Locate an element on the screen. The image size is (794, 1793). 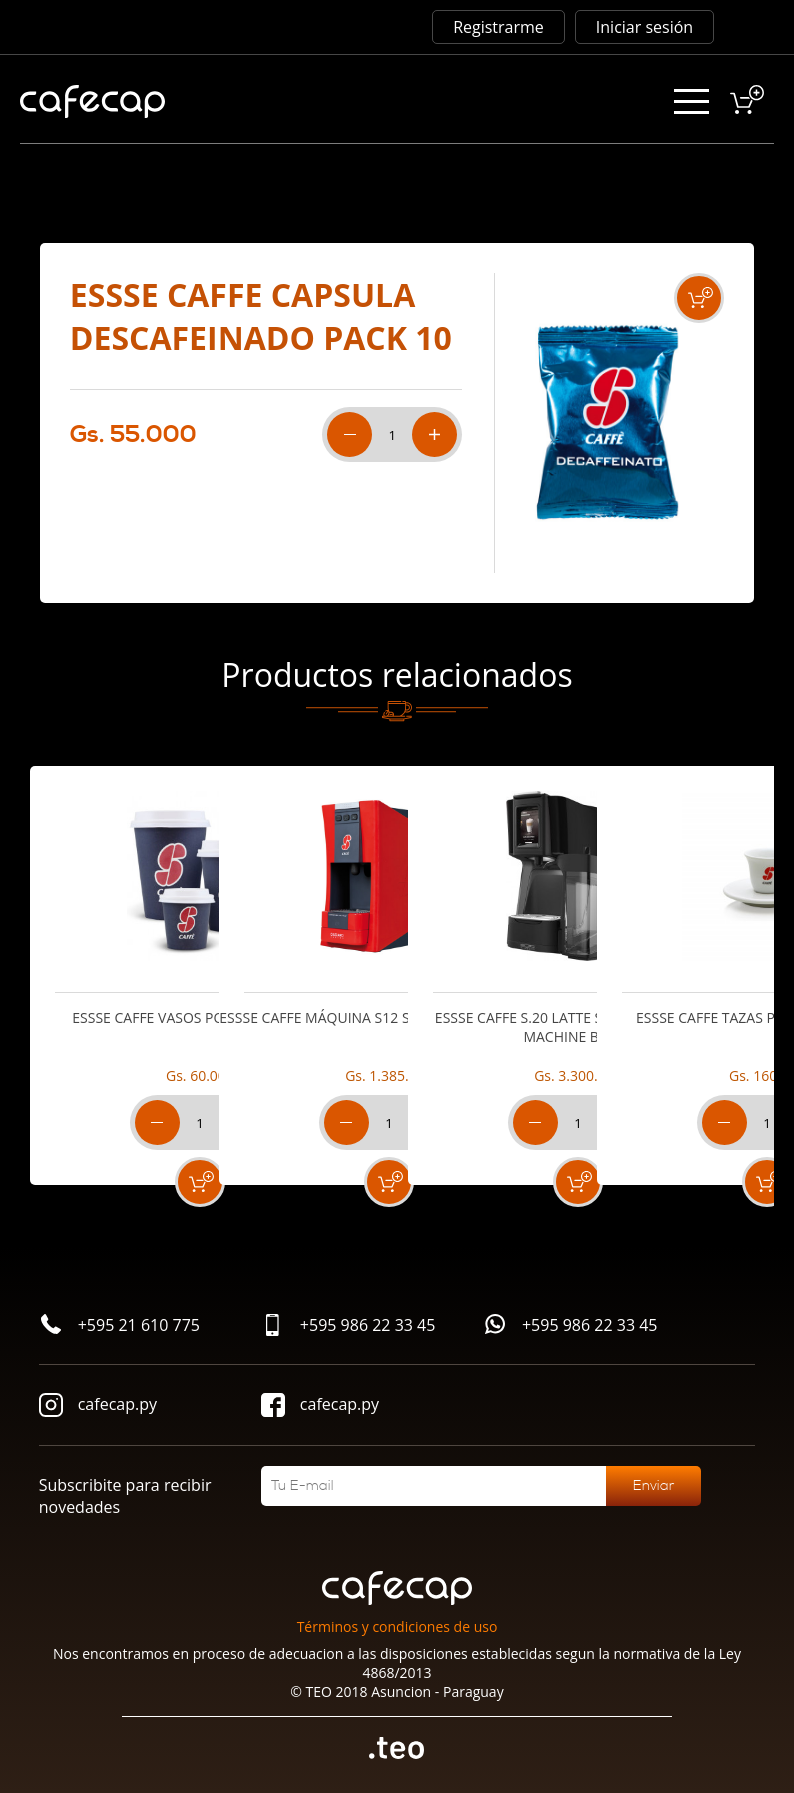
Registrarme is located at coordinates (498, 27).